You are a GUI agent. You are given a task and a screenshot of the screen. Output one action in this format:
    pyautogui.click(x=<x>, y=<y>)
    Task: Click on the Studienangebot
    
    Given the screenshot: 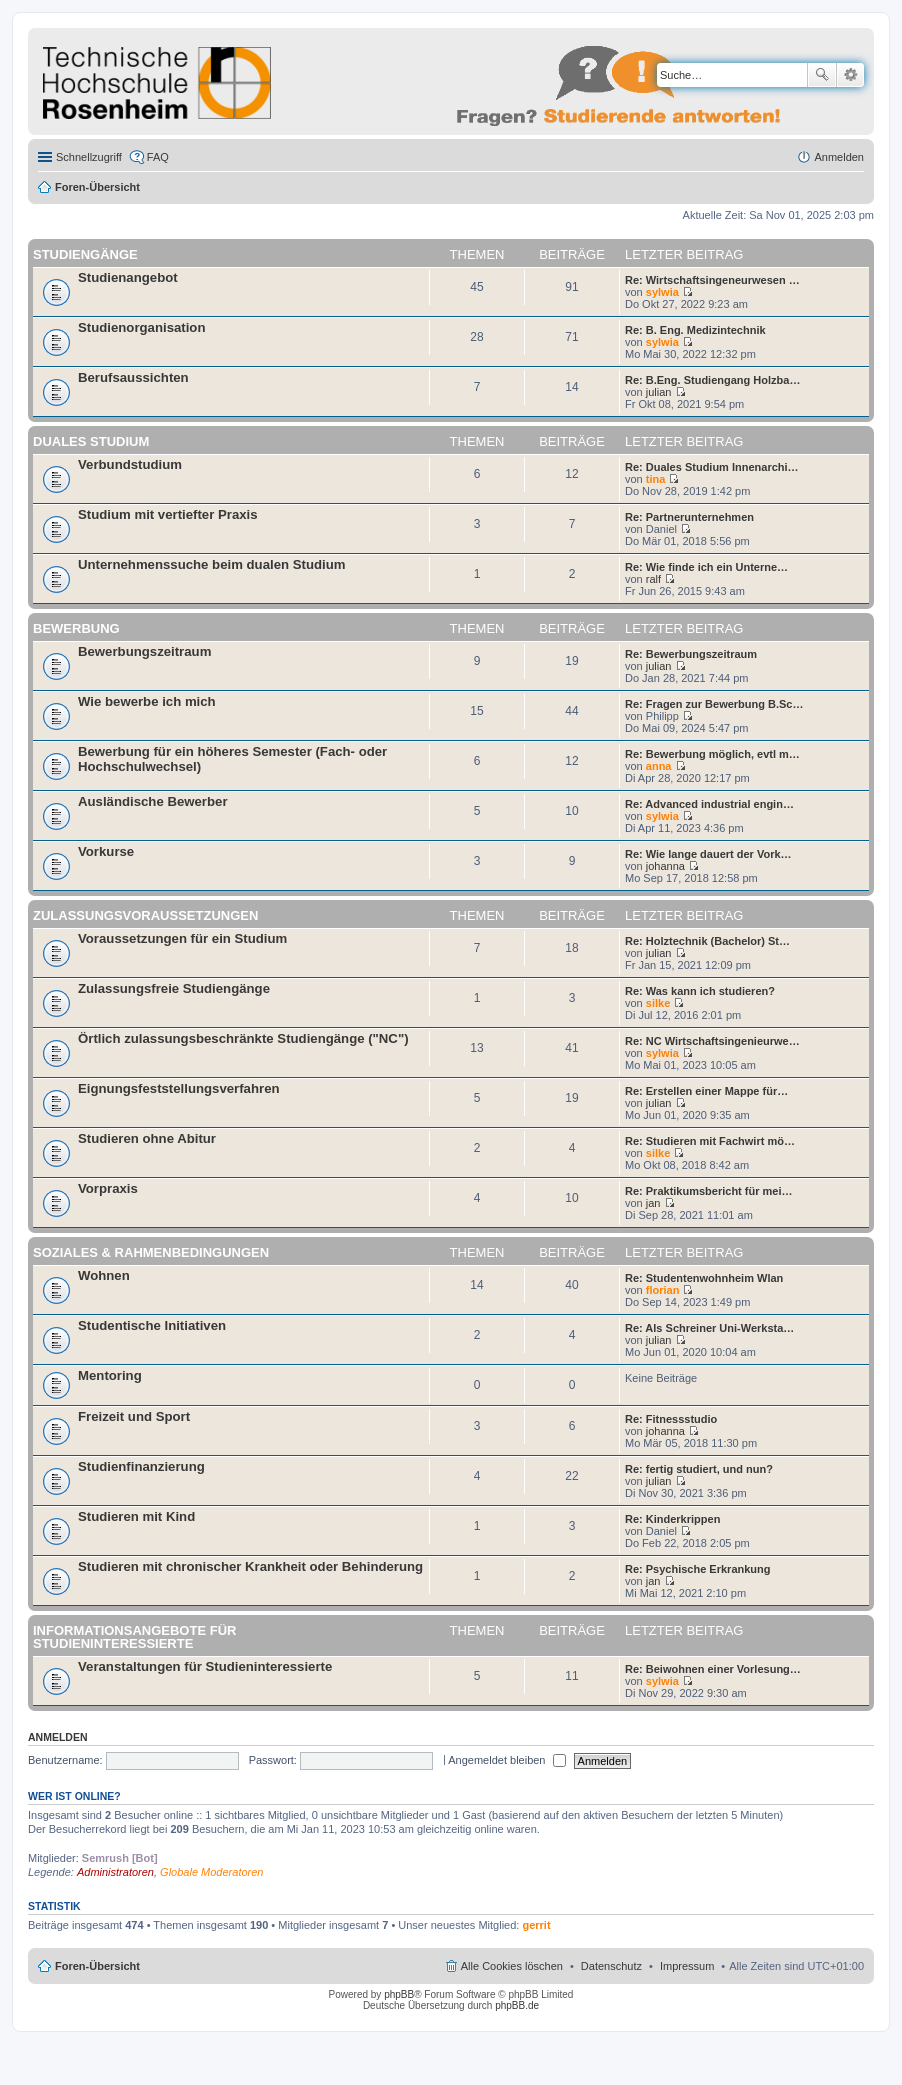 What is the action you would take?
    pyautogui.click(x=128, y=277)
    